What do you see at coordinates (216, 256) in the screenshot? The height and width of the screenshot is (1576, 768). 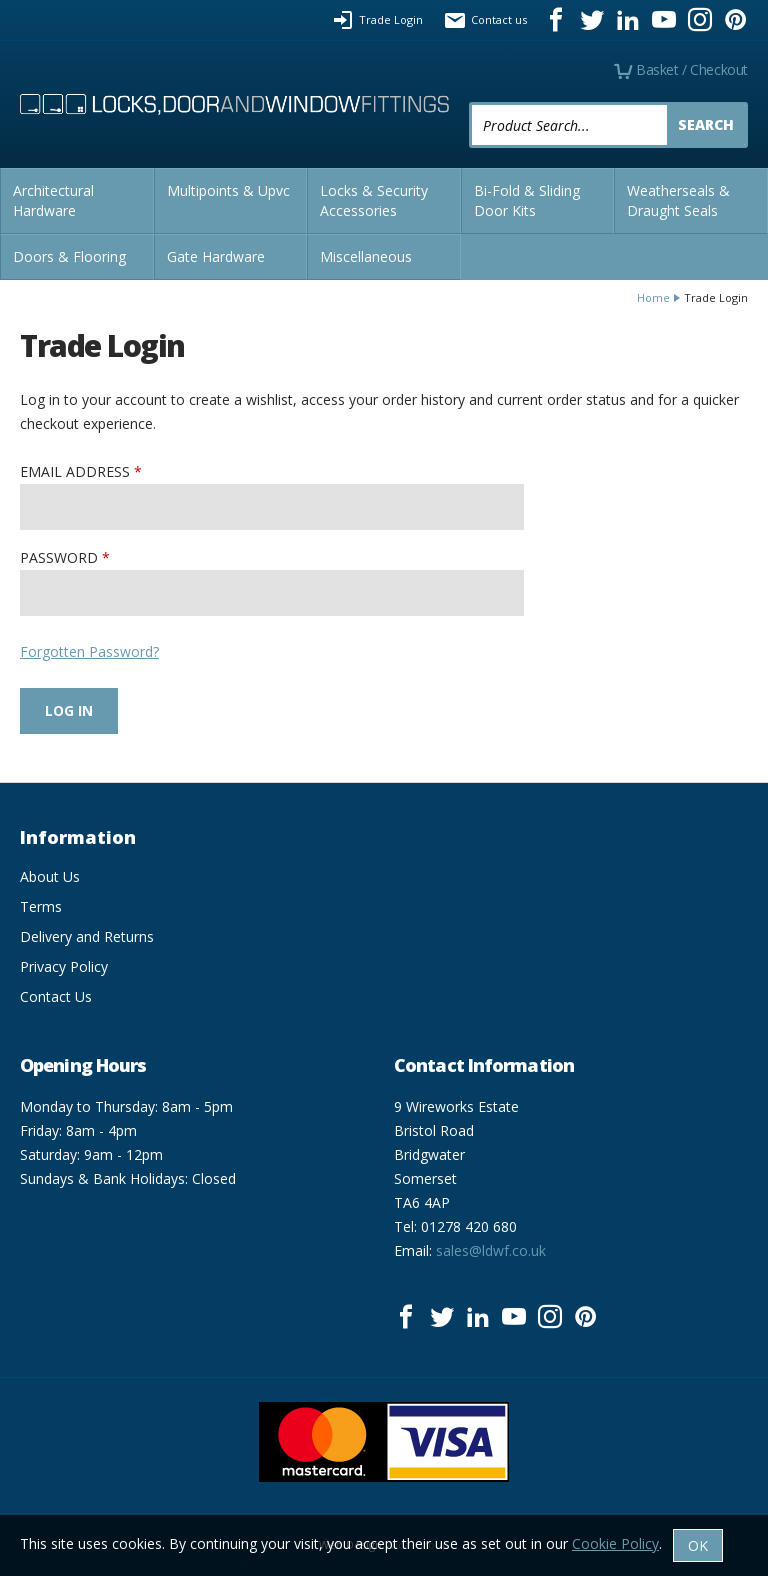 I see `Gate Hardware` at bounding box center [216, 256].